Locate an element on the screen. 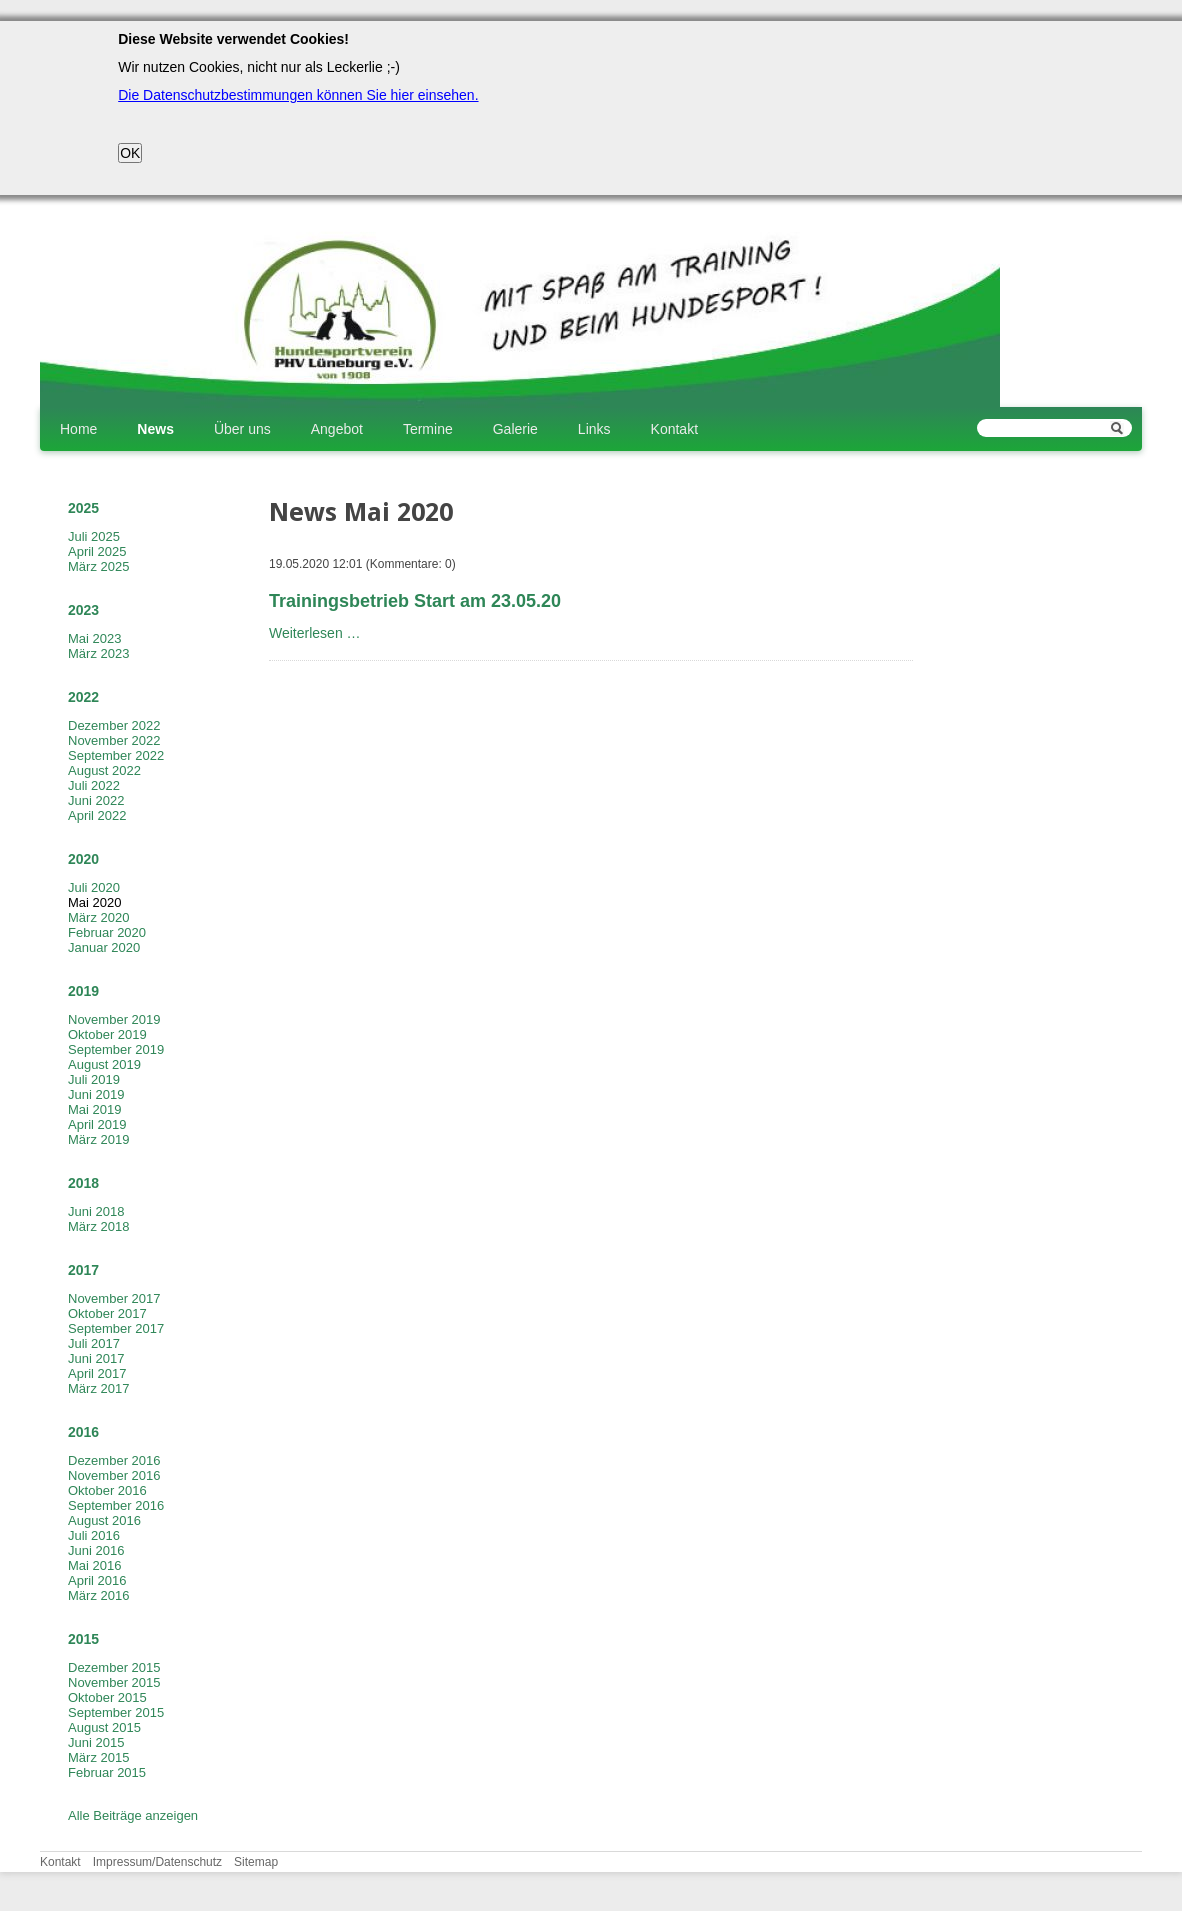  Juli 2025 is located at coordinates (94, 536).